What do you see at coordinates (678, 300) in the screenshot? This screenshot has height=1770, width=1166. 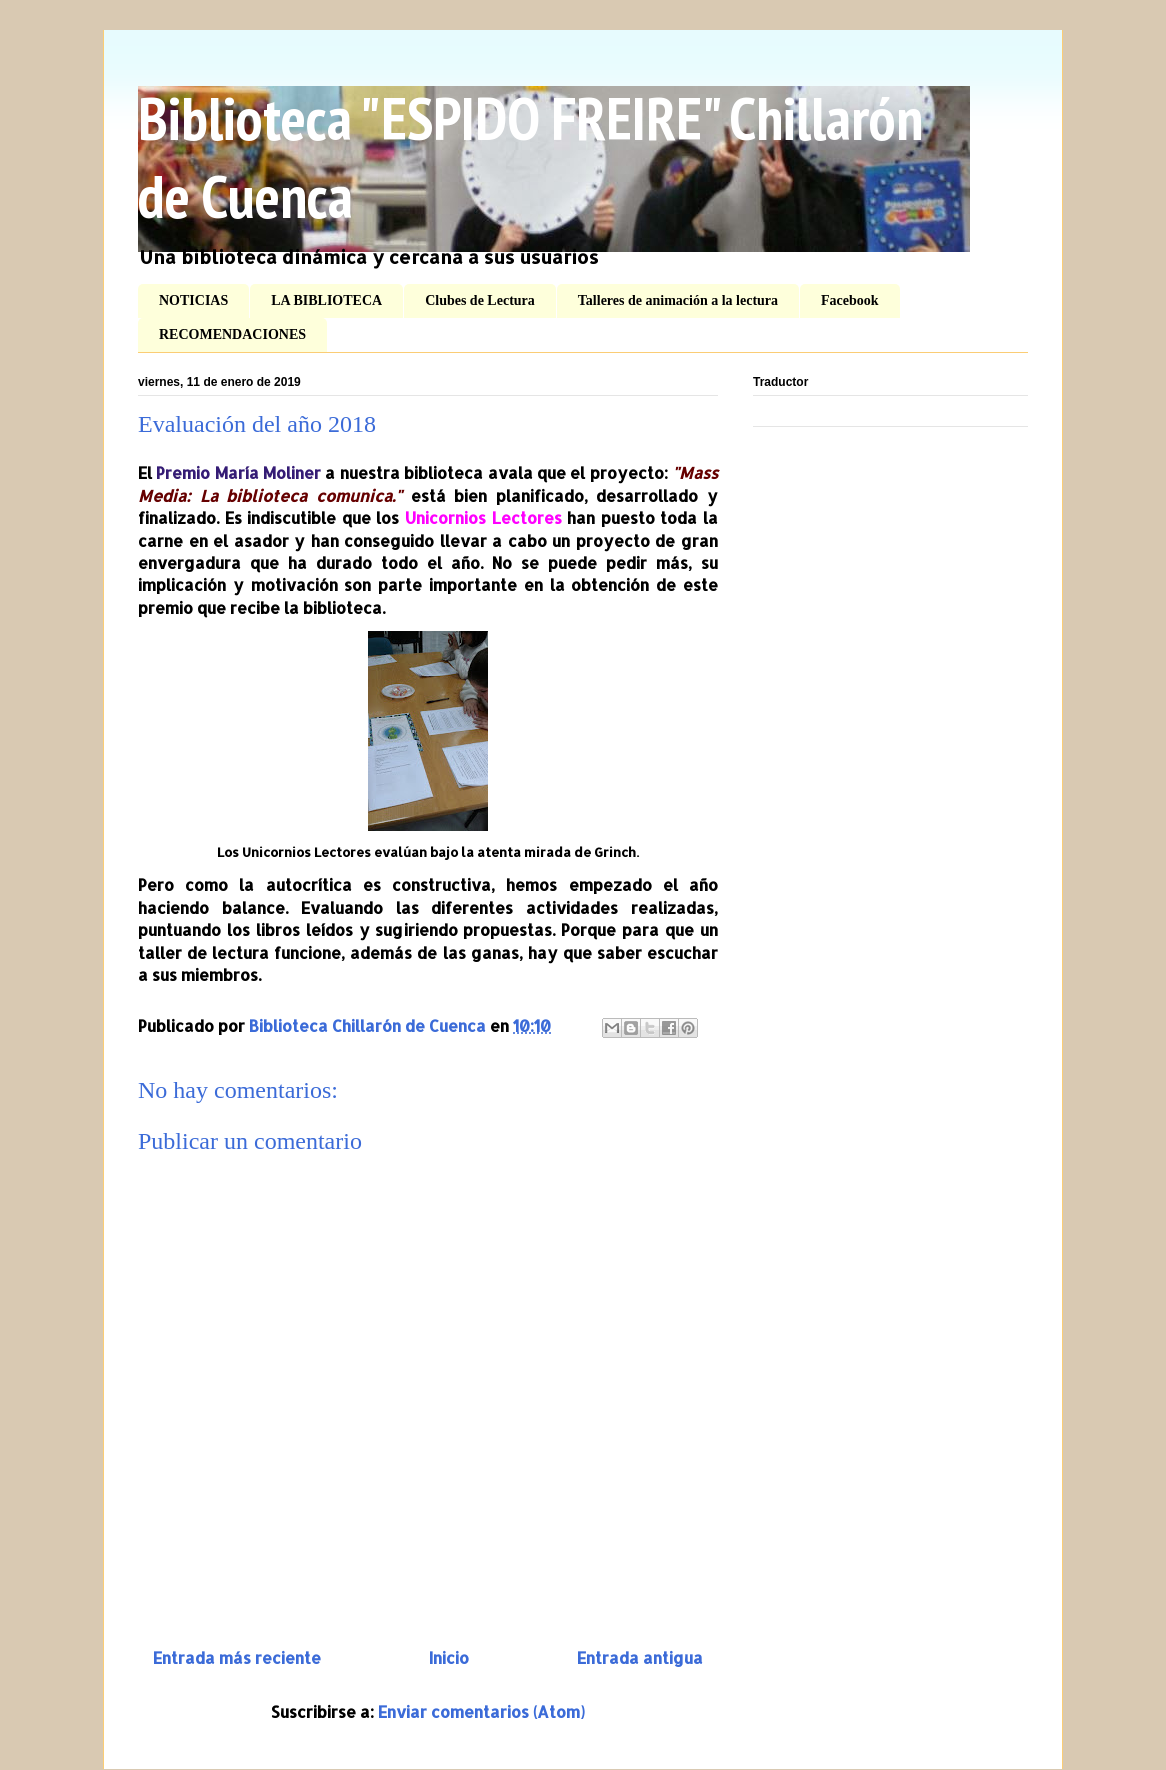 I see `Talleres de animación a la lectura` at bounding box center [678, 300].